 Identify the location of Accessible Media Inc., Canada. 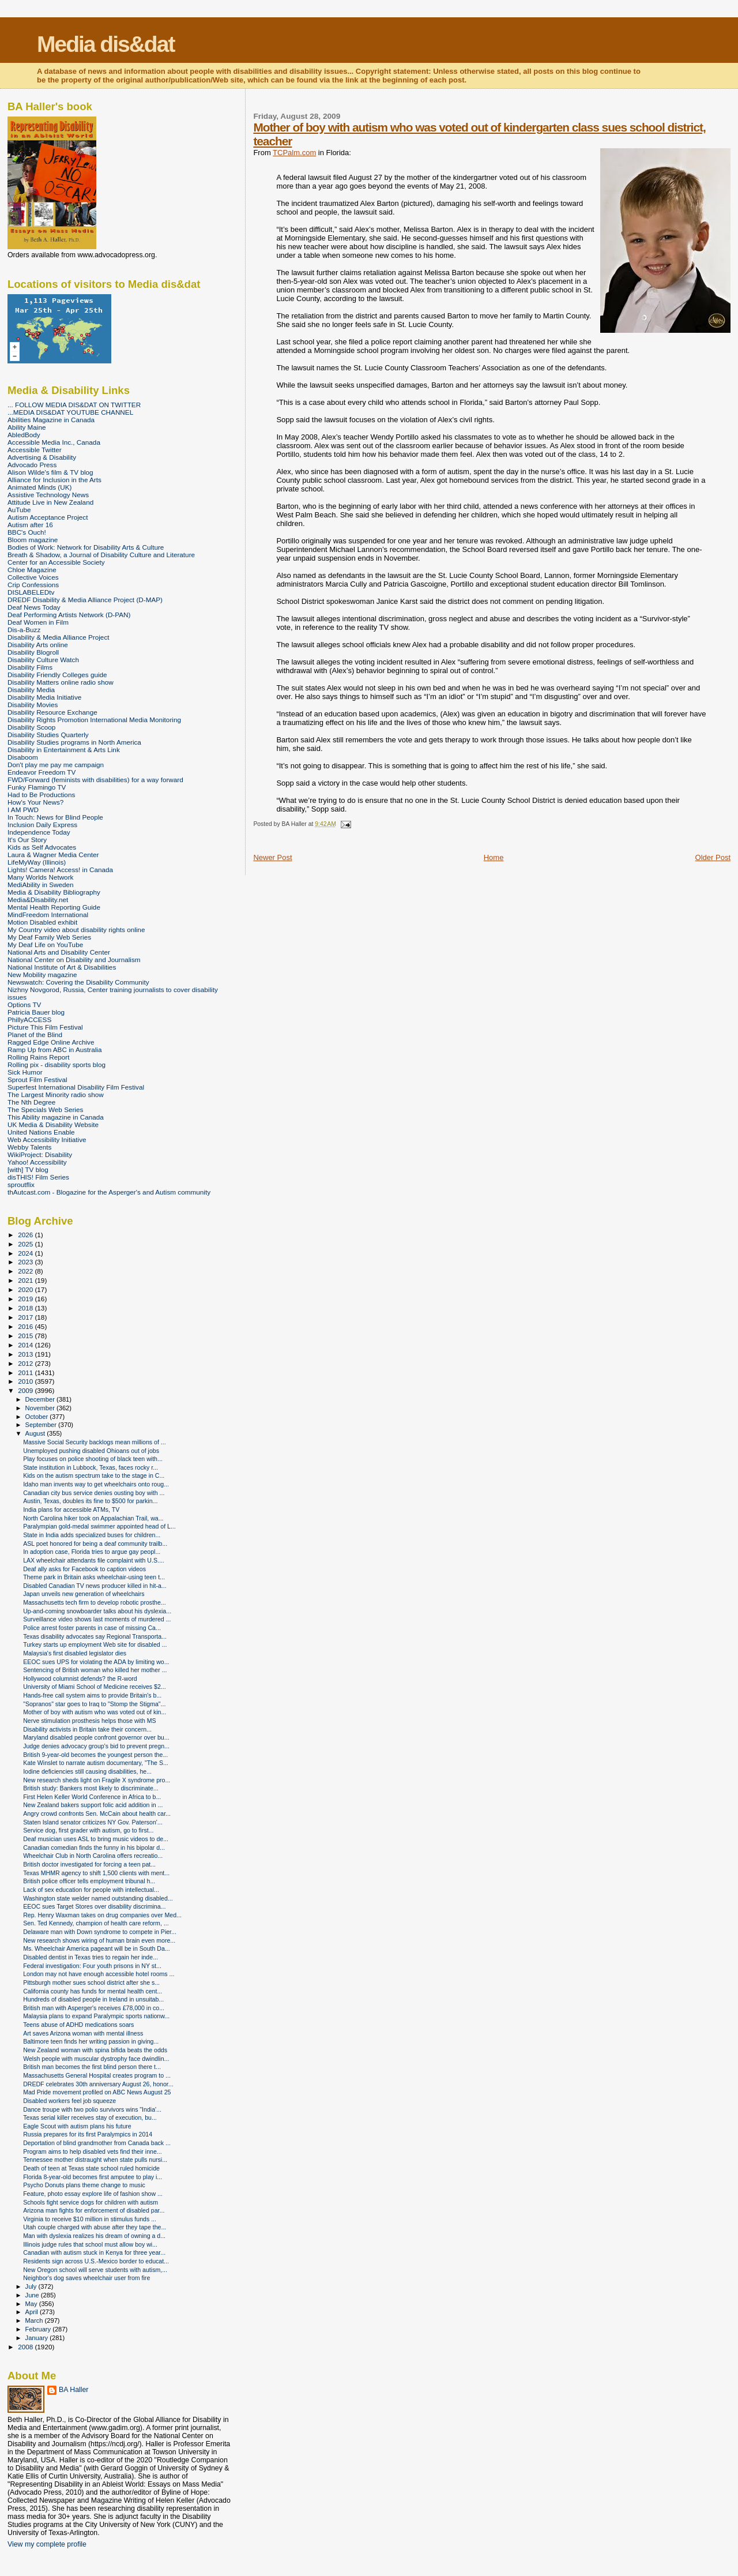
(53, 442).